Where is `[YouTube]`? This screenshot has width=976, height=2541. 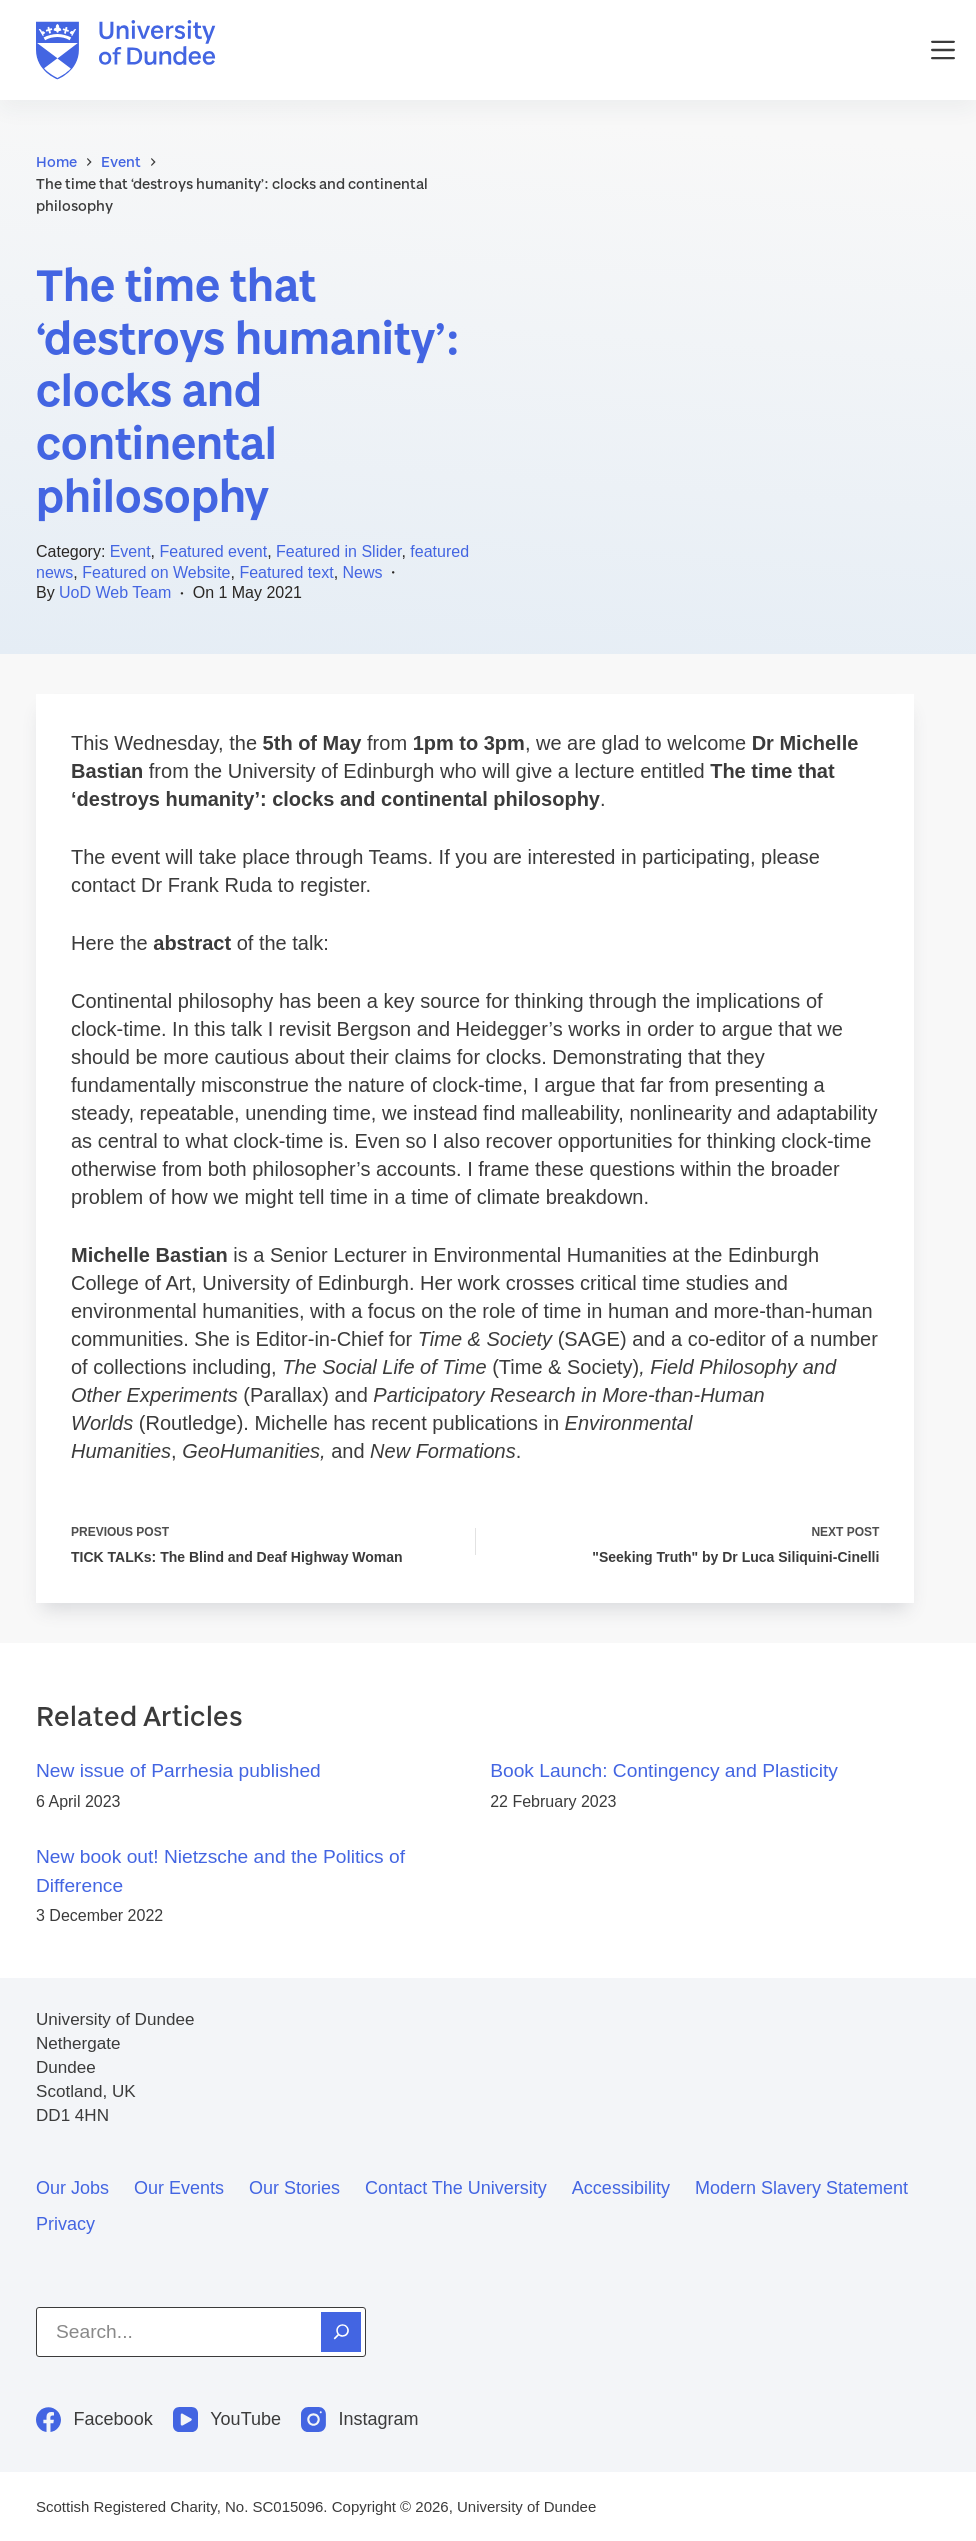
[YouTube] is located at coordinates (227, 2419).